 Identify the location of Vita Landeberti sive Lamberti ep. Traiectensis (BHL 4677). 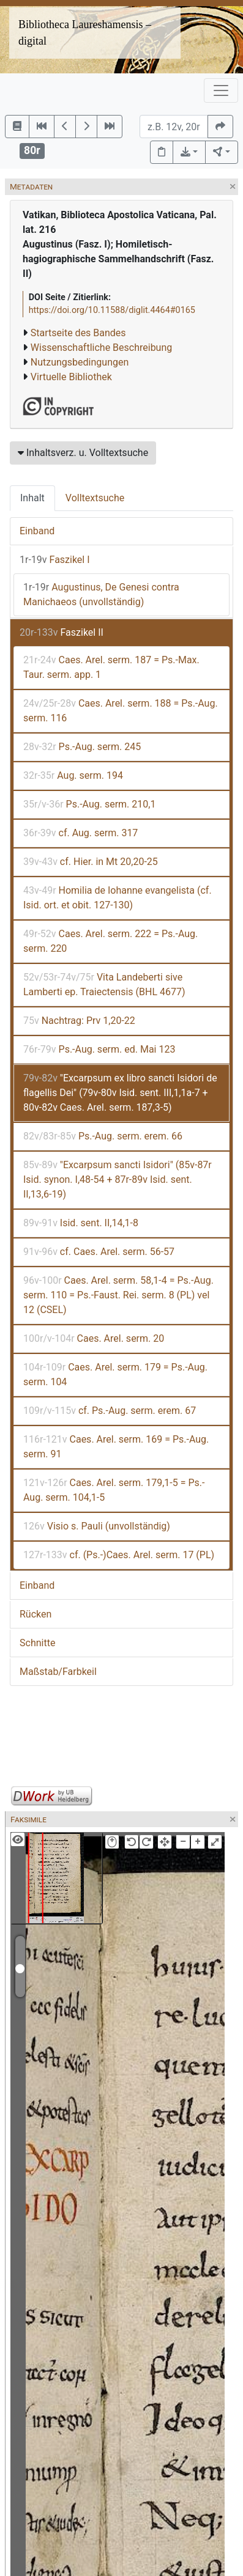
(104, 984).